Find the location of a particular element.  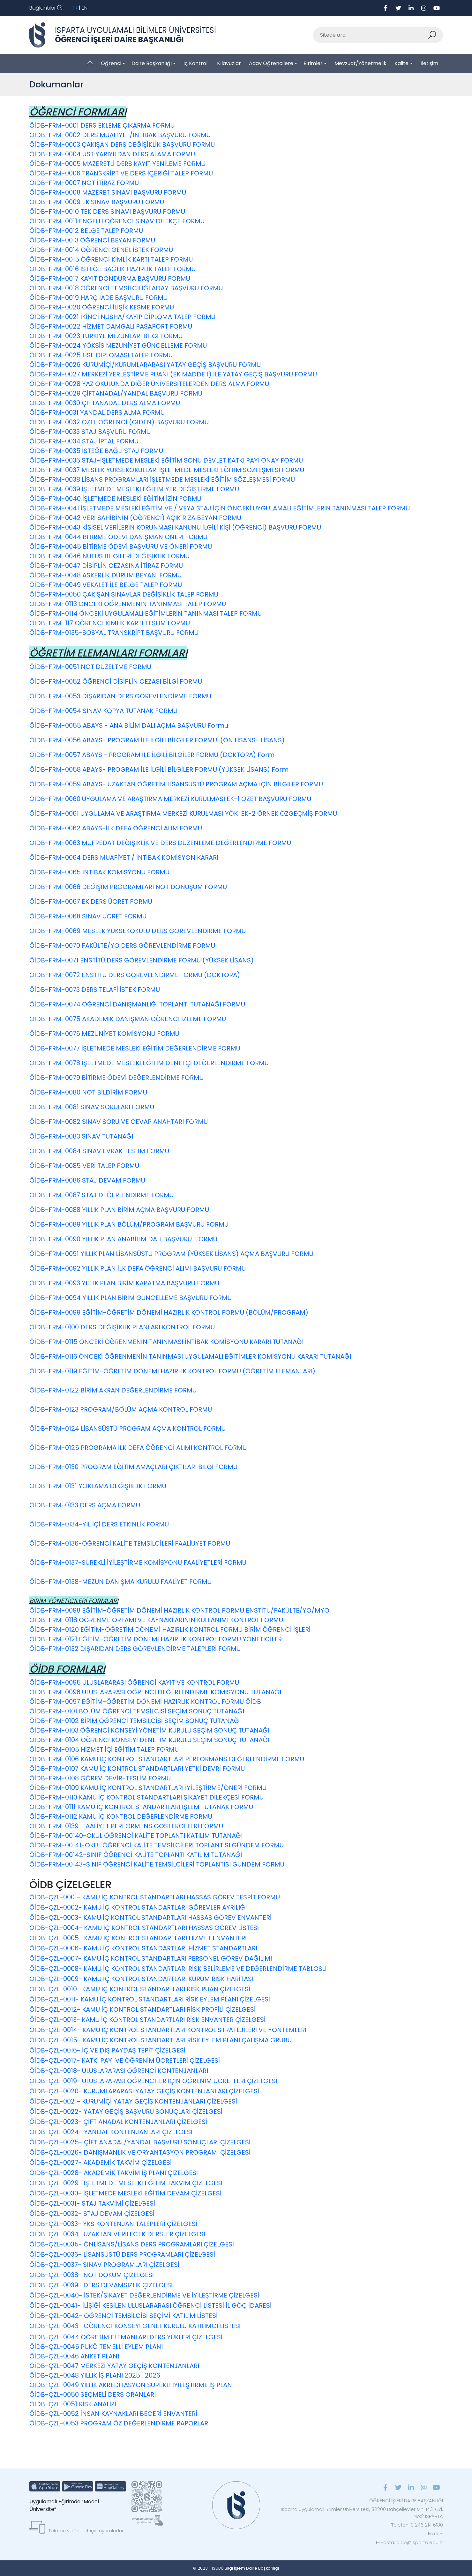

ÖİDB-FRM-0132 DIŞARIDAN DERS GÖREVLENDİRME TALEPLERİ FORMU is located at coordinates (135, 1648).